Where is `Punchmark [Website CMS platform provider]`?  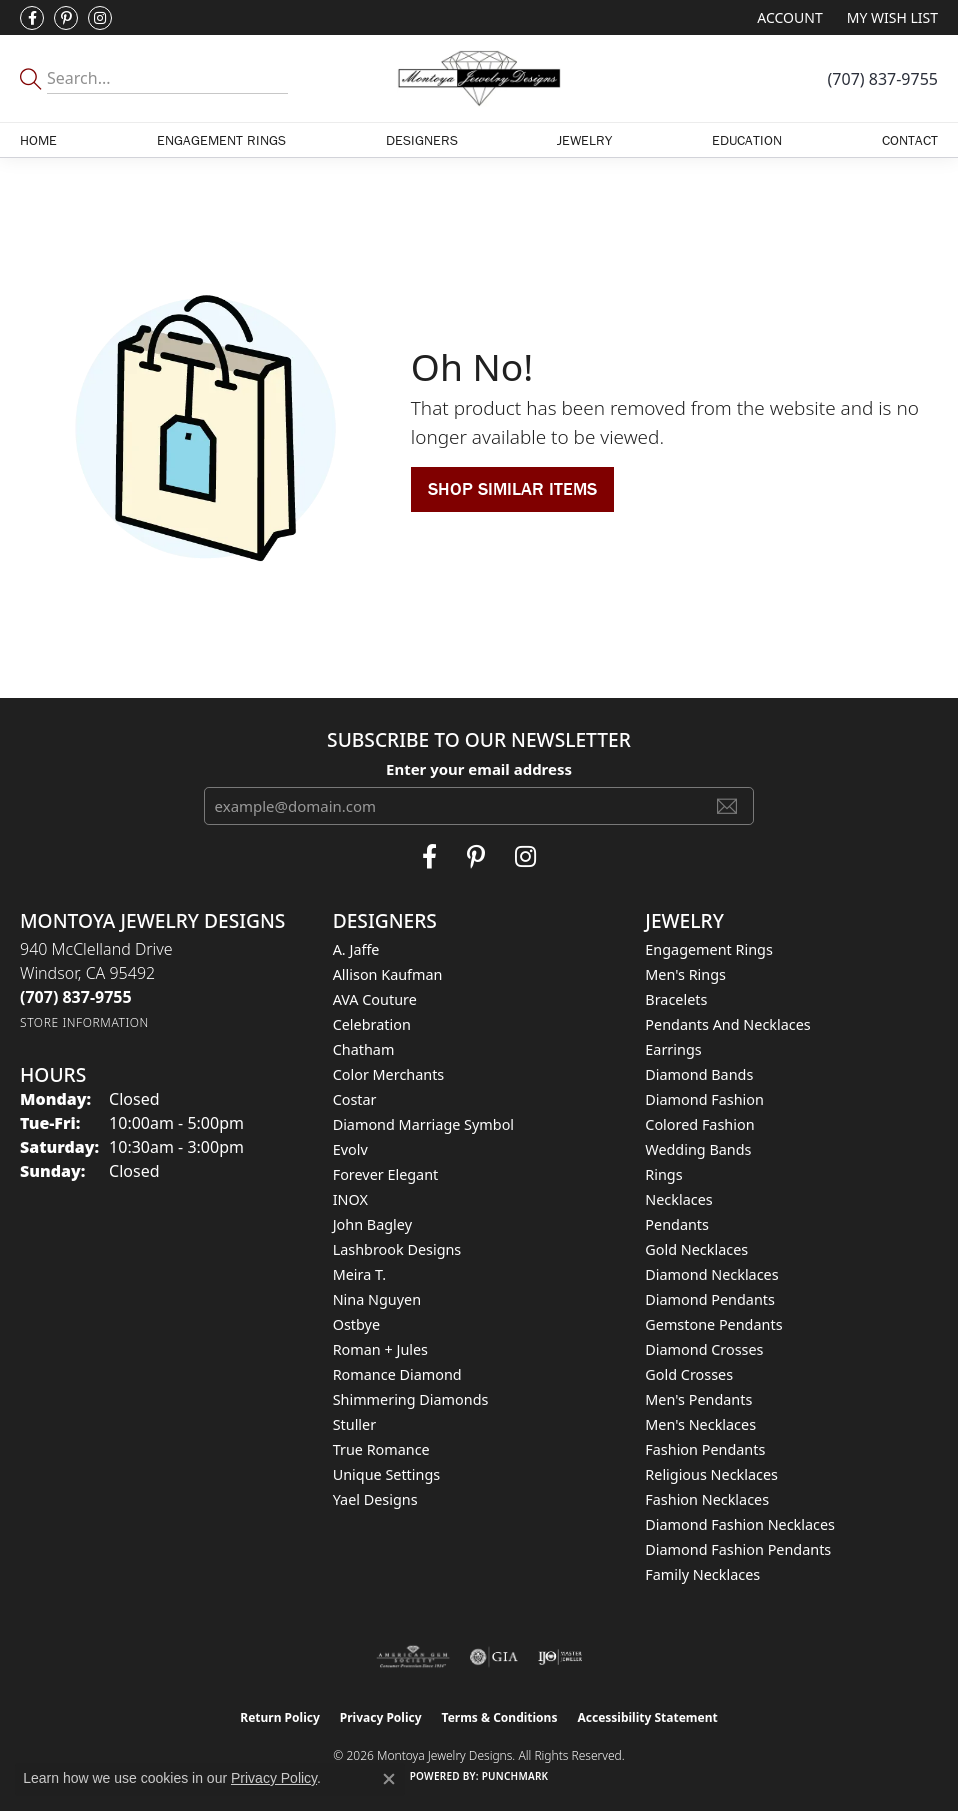 Punchmark [Website CMS platform provider] is located at coordinates (515, 1776).